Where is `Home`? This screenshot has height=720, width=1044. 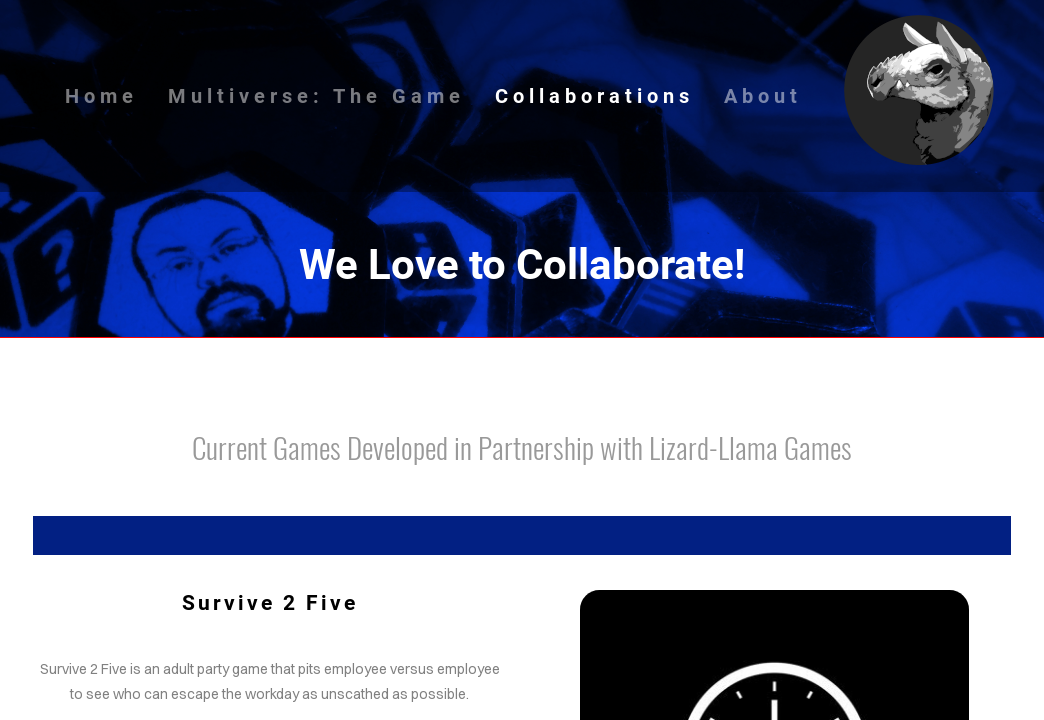 Home is located at coordinates (101, 96).